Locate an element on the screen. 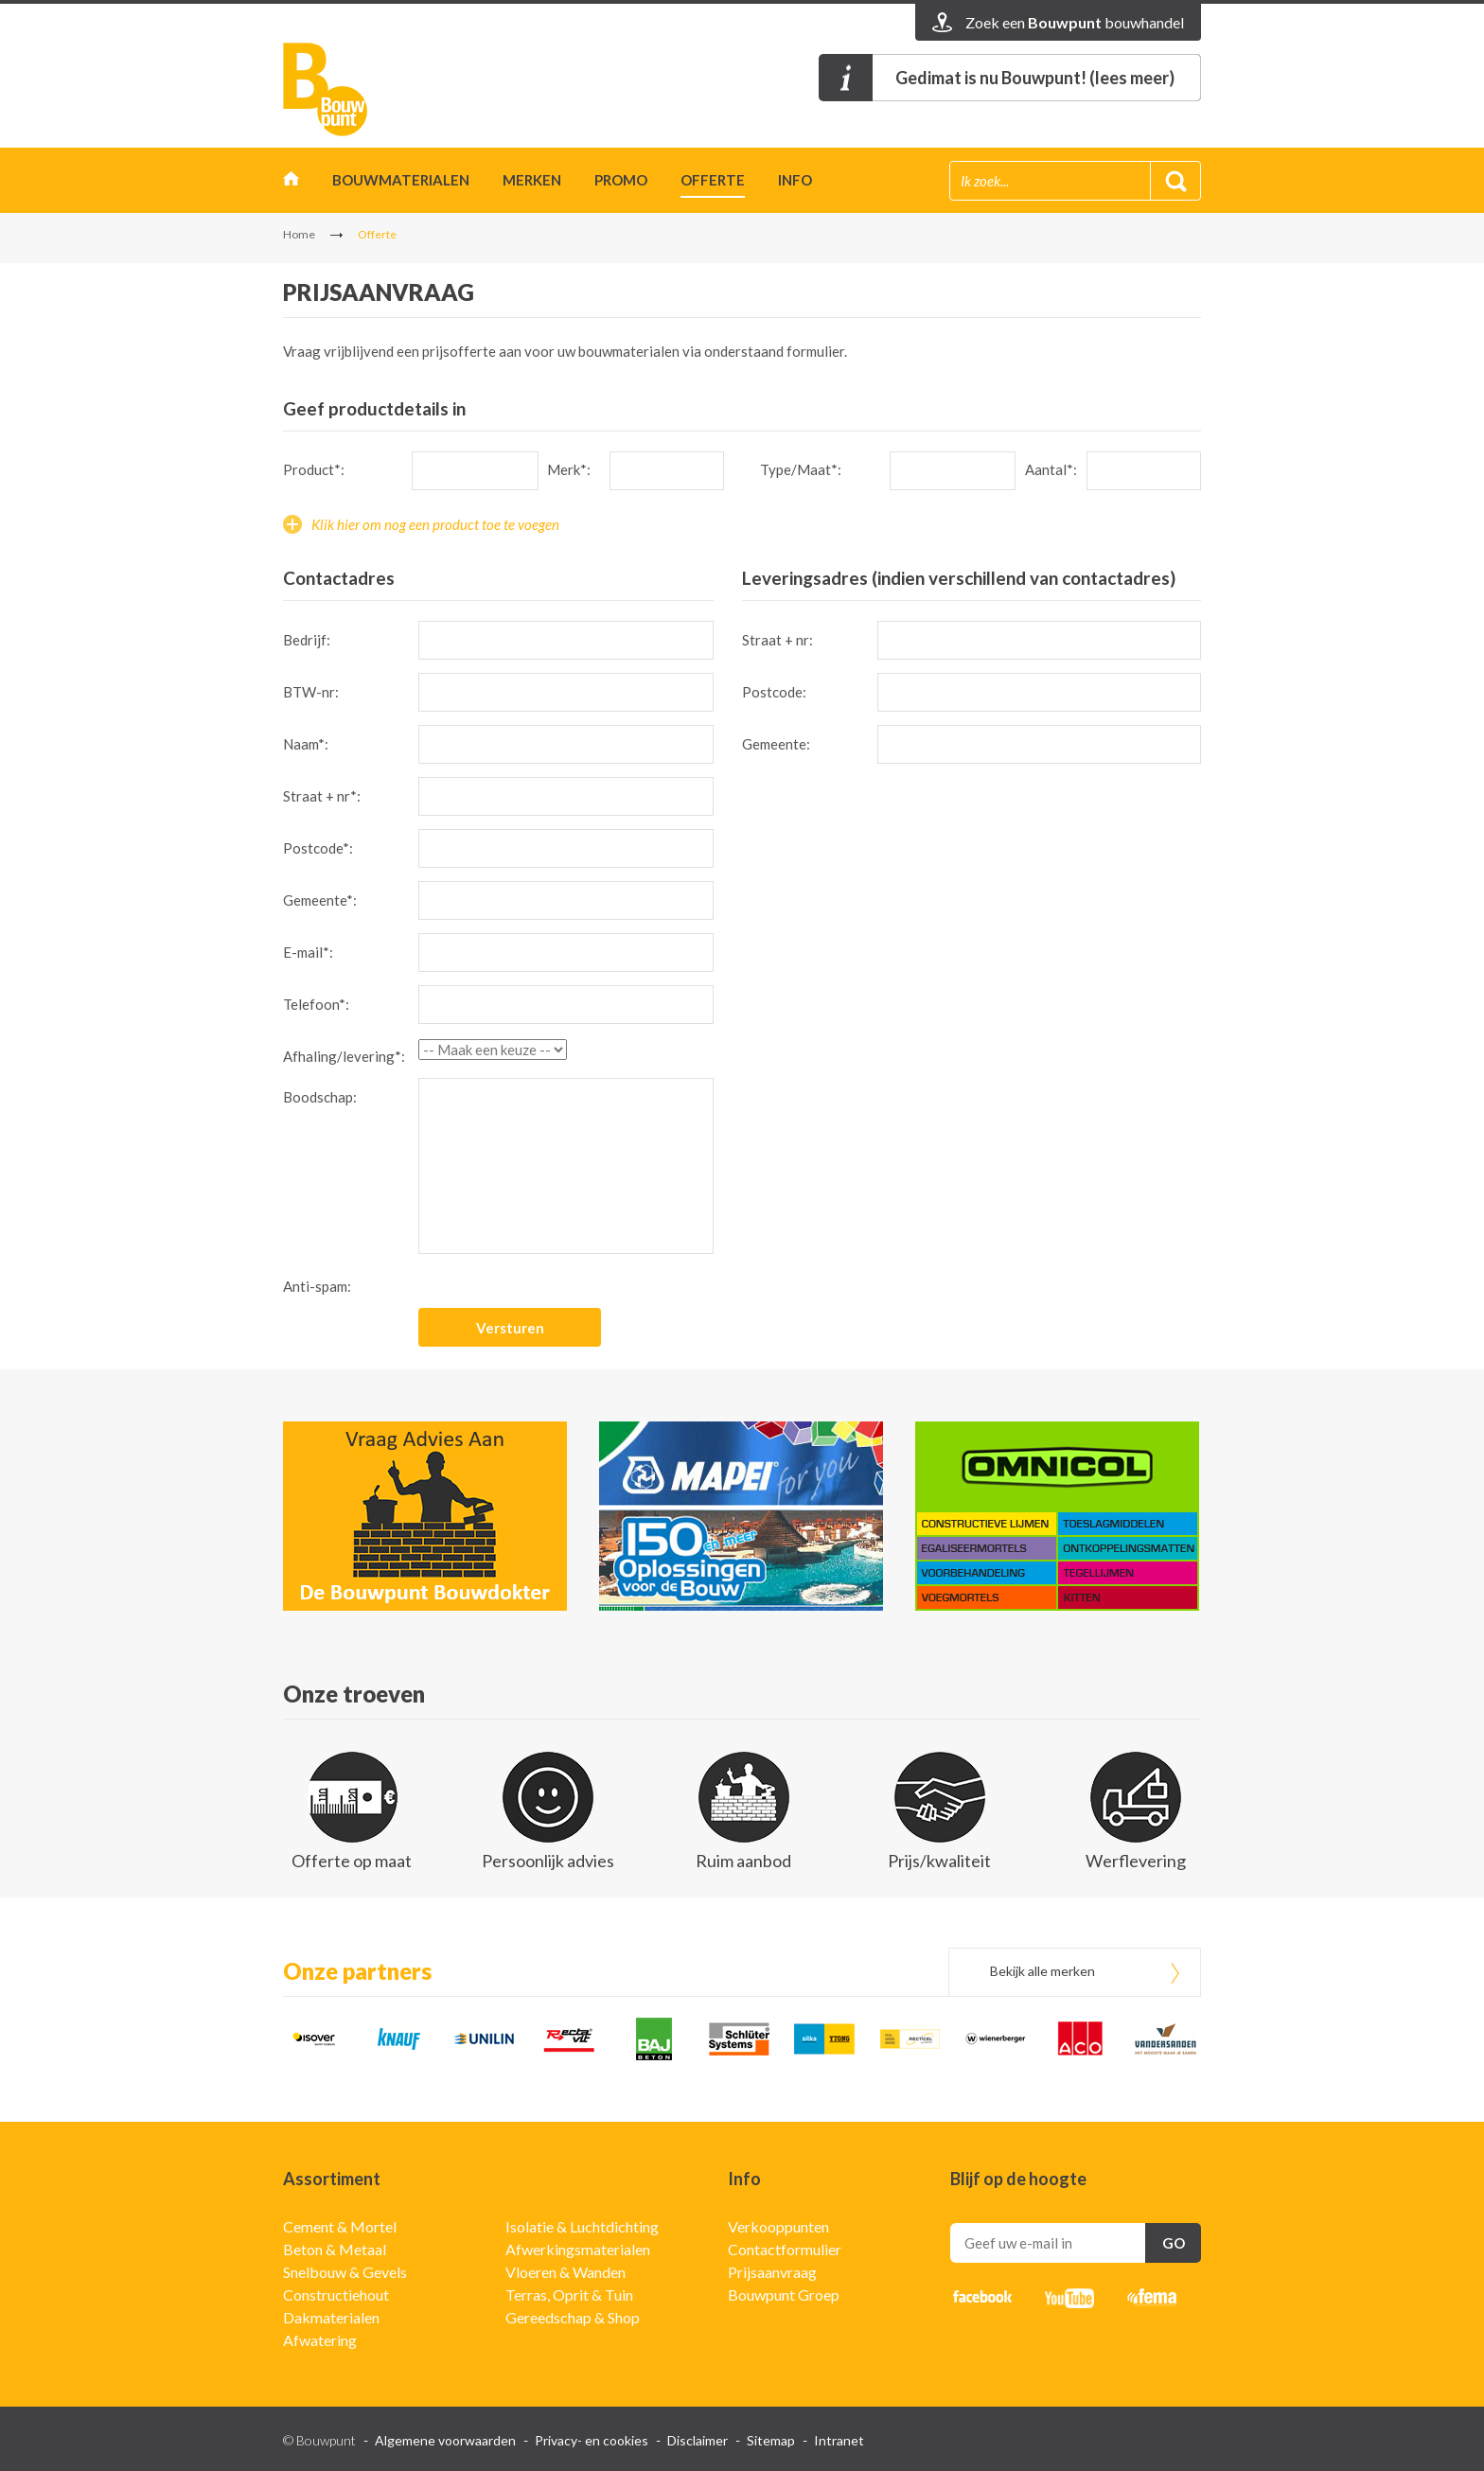  Isolatie & Luchtdichting is located at coordinates (582, 2226).